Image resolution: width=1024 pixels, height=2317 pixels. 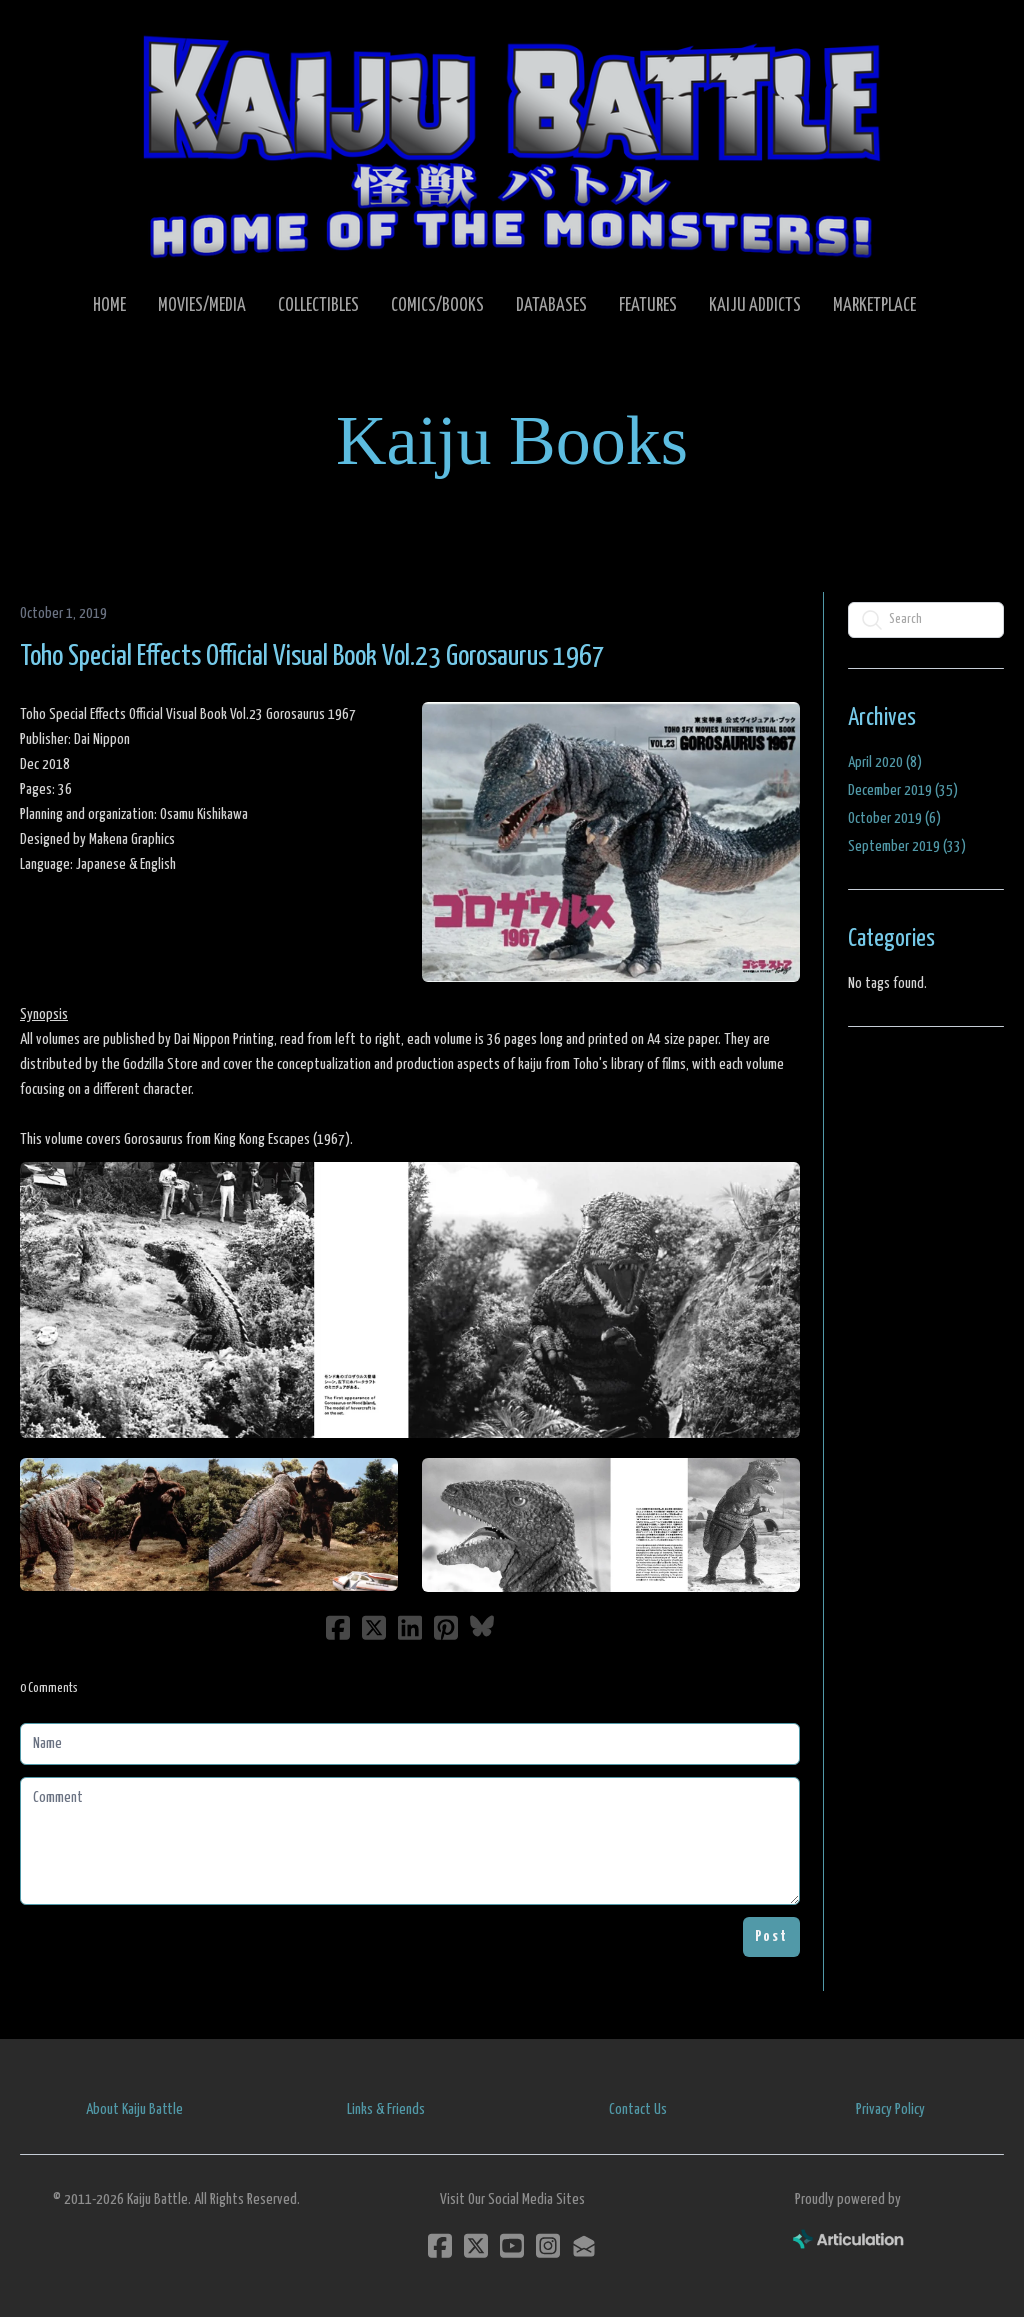 I want to click on [Link to mail account], so click(x=584, y=2245).